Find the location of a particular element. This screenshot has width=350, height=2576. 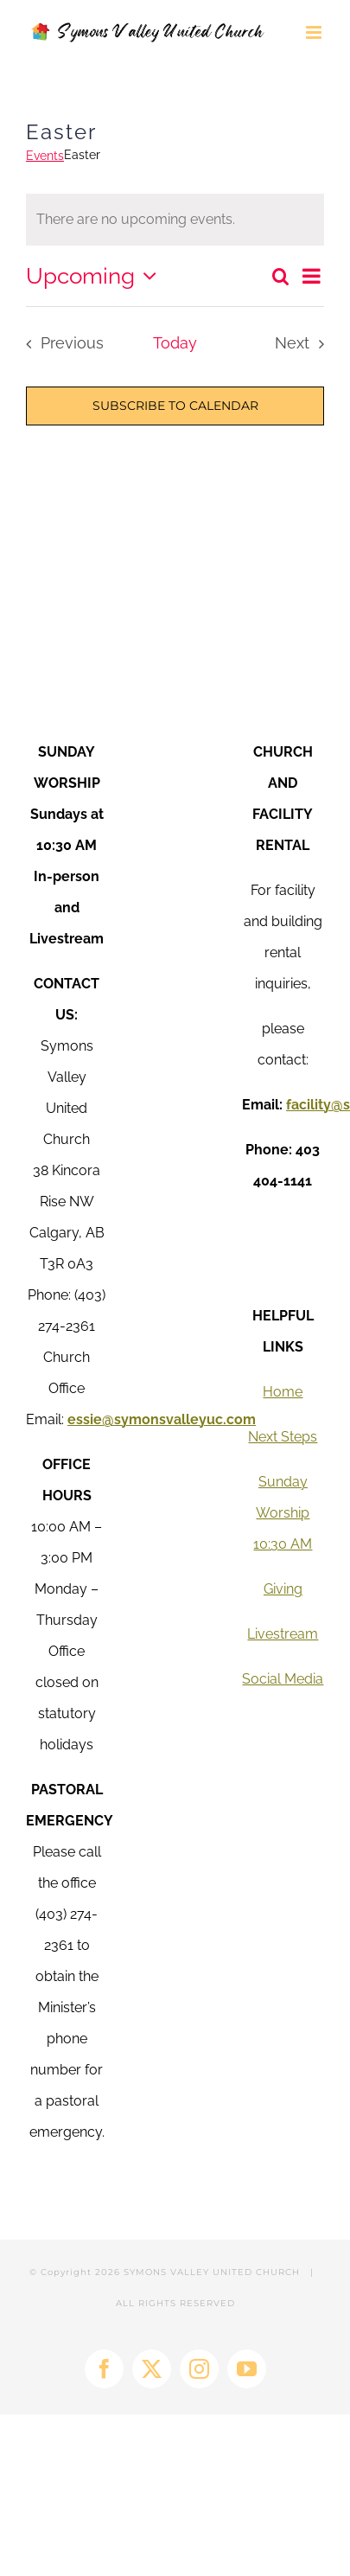

Social Media is located at coordinates (282, 1679).